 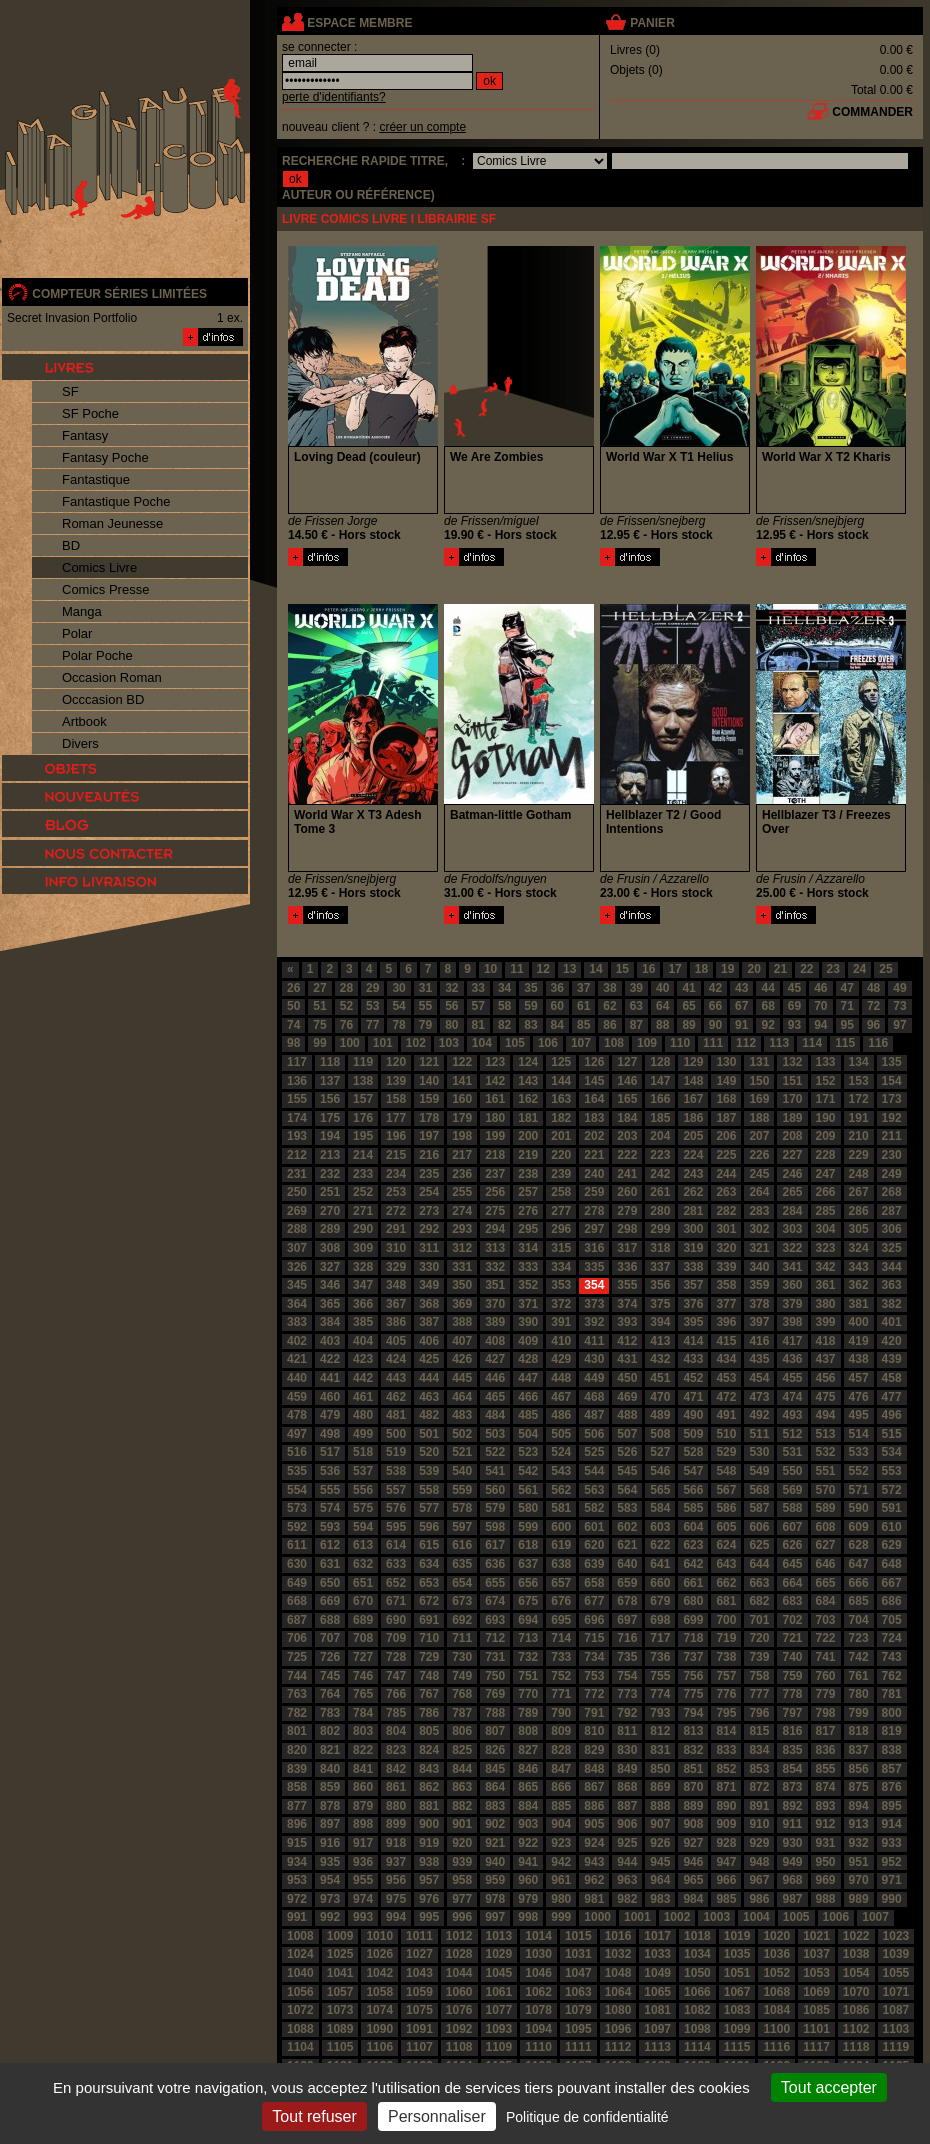 I want to click on 506, so click(x=594, y=1434).